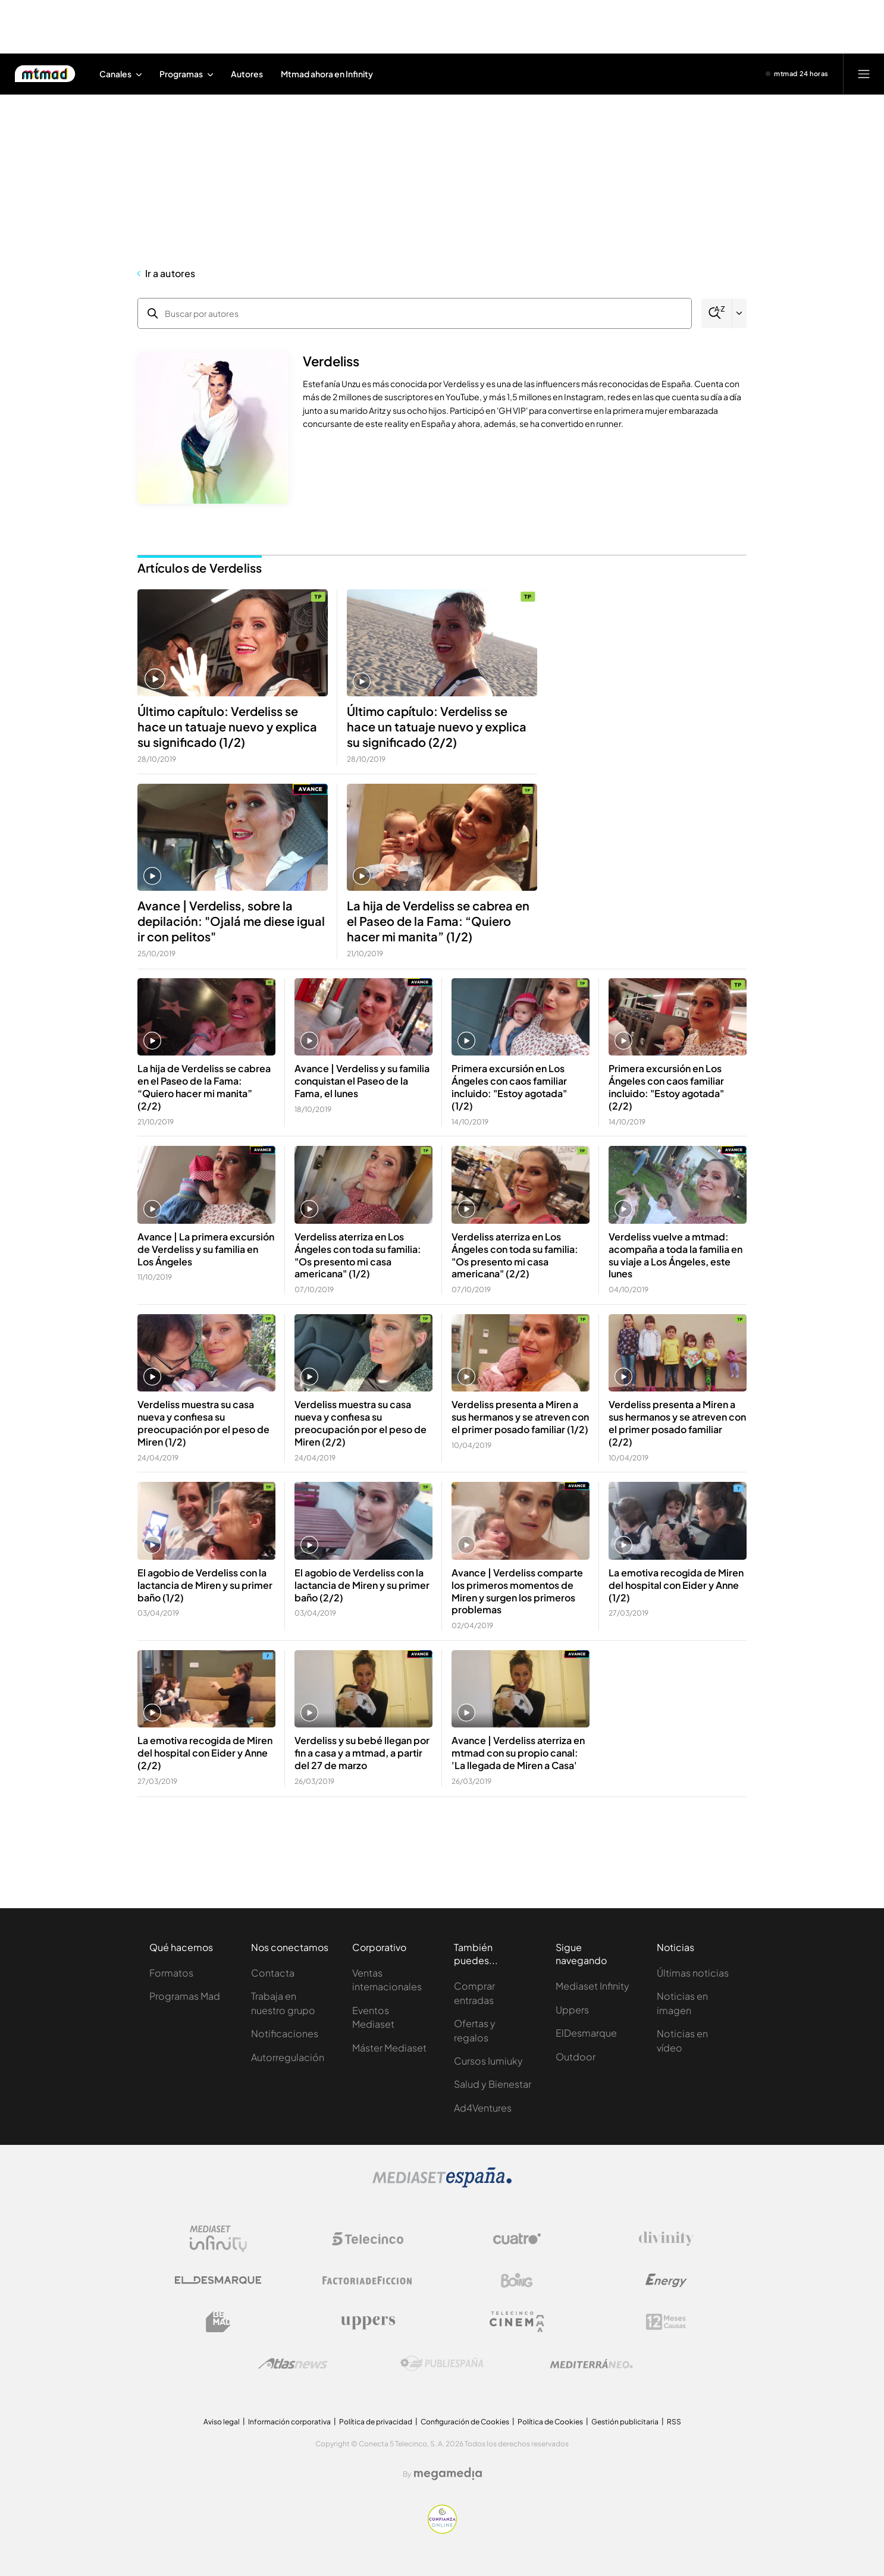 This screenshot has height=2576, width=884. I want to click on [Filtrar por letra], so click(739, 313).